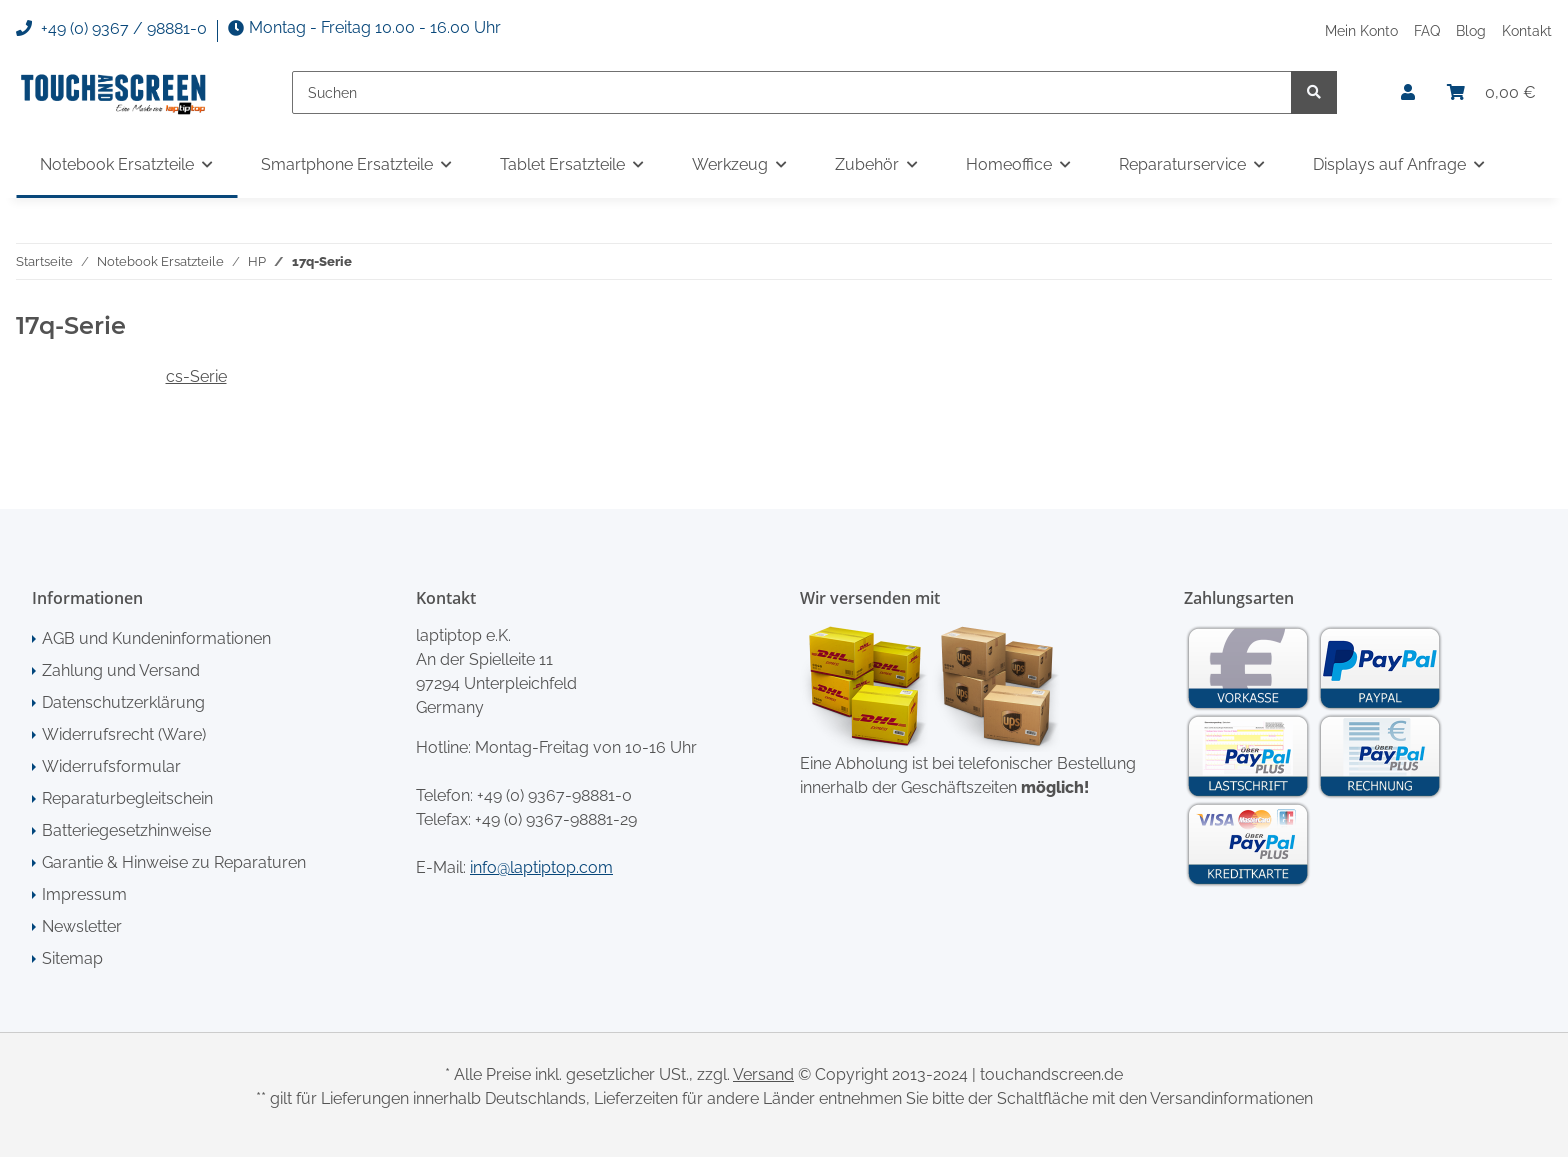 Image resolution: width=1568 pixels, height=1157 pixels. I want to click on cs-Serie, so click(196, 376).